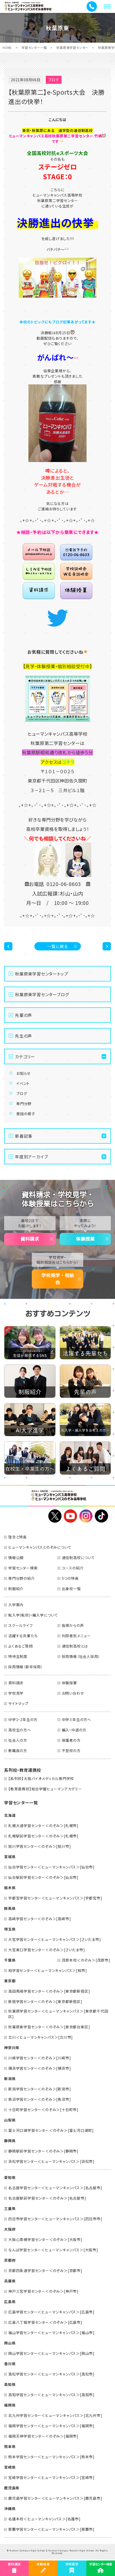 This screenshot has width=115, height=2576. I want to click on 宇都宮学習センター＜ヒューマンキャンパス＞[宇都宮市], so click(55, 1898).